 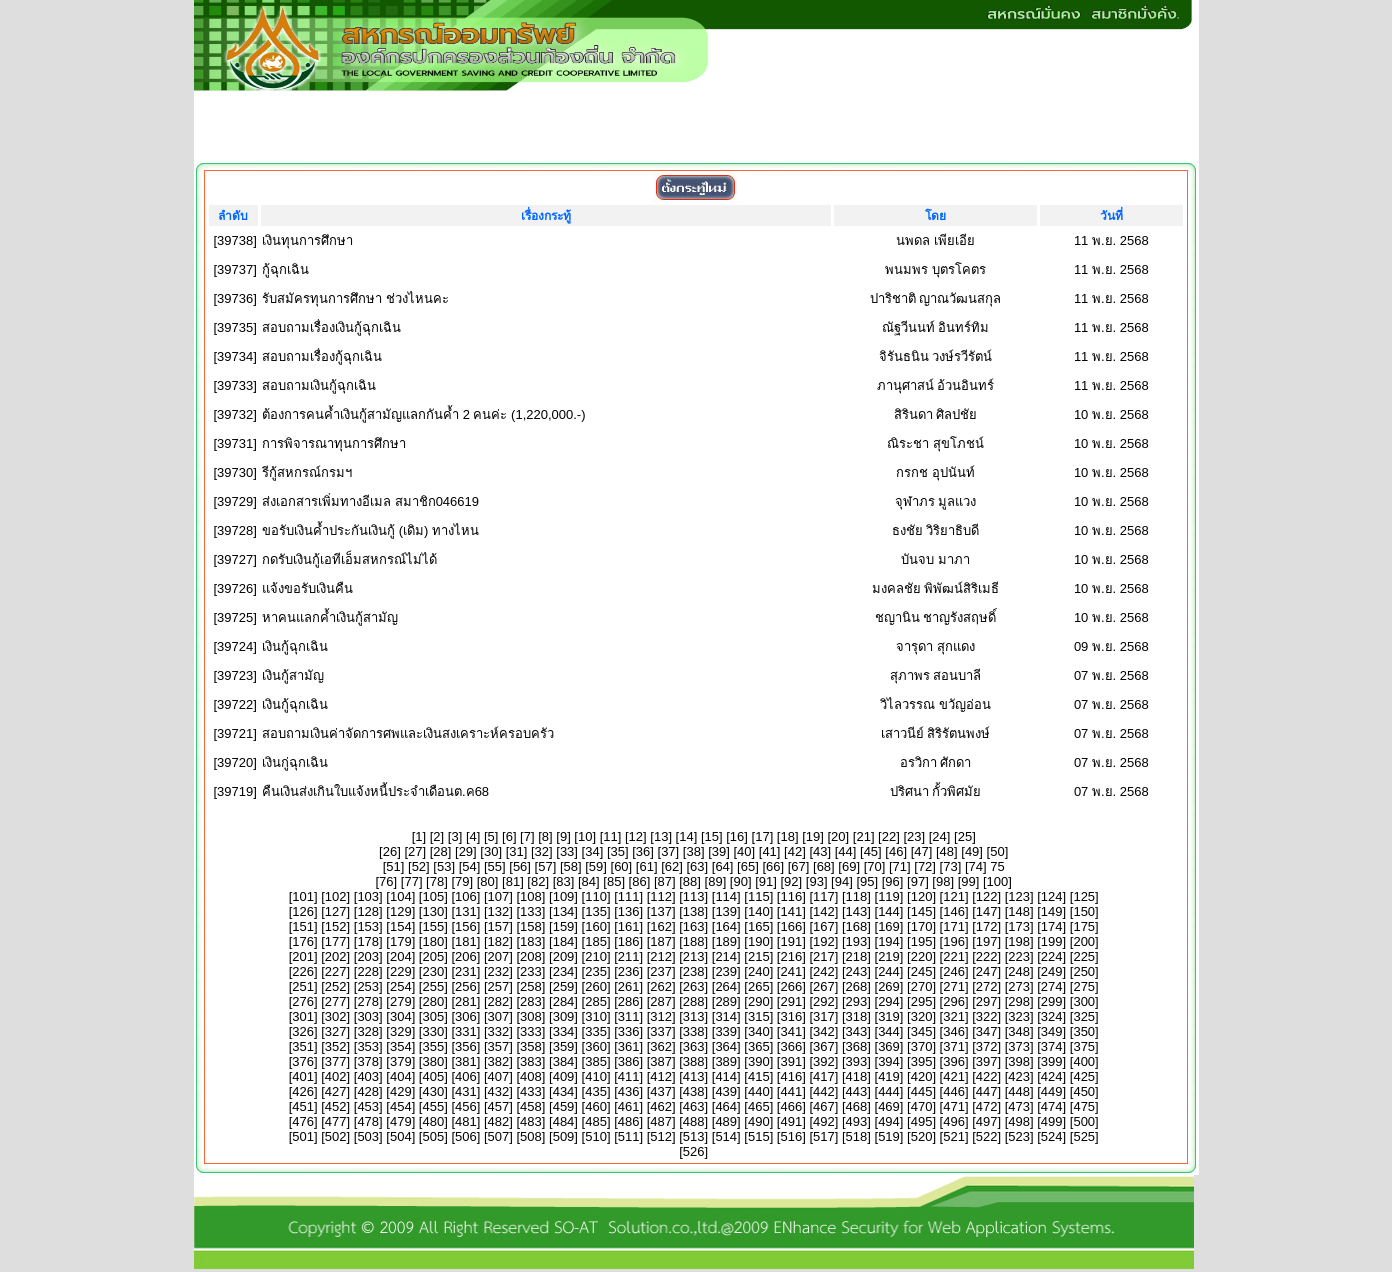 What do you see at coordinates (531, 986) in the screenshot?
I see `258` at bounding box center [531, 986].